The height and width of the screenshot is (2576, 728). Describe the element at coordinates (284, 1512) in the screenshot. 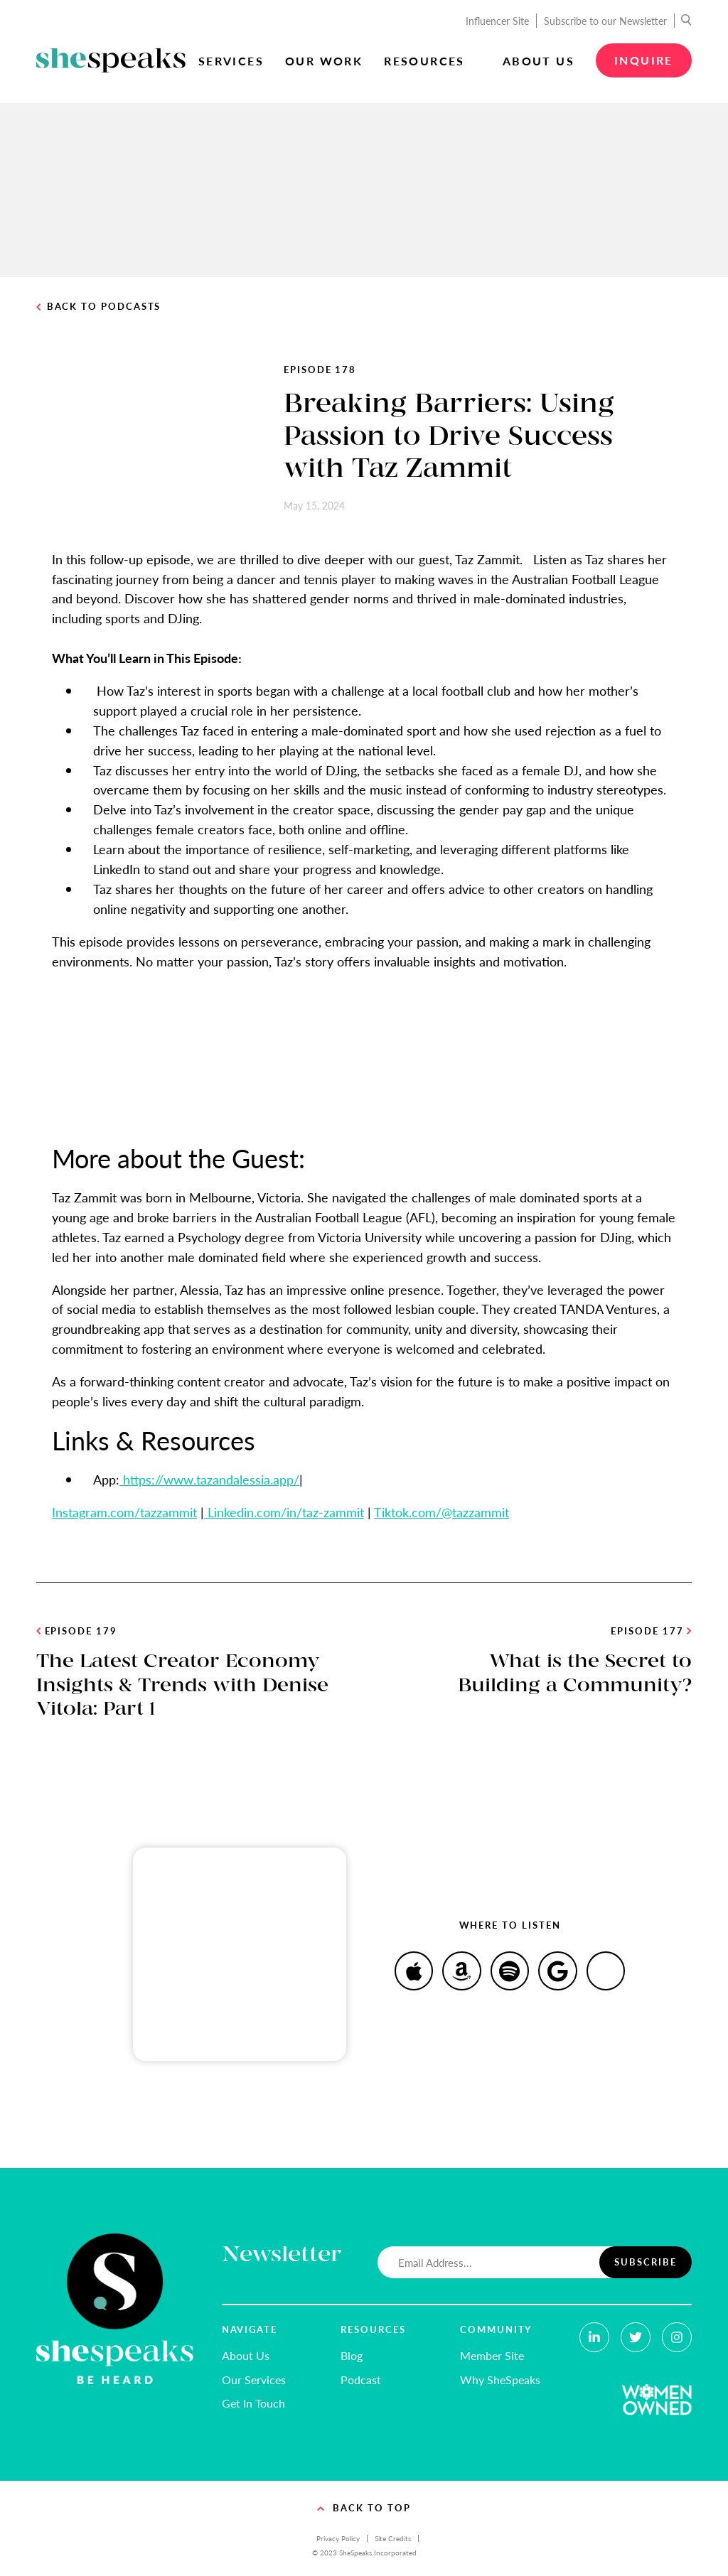

I see `Linkedin.com/in/taz-zammit` at that location.